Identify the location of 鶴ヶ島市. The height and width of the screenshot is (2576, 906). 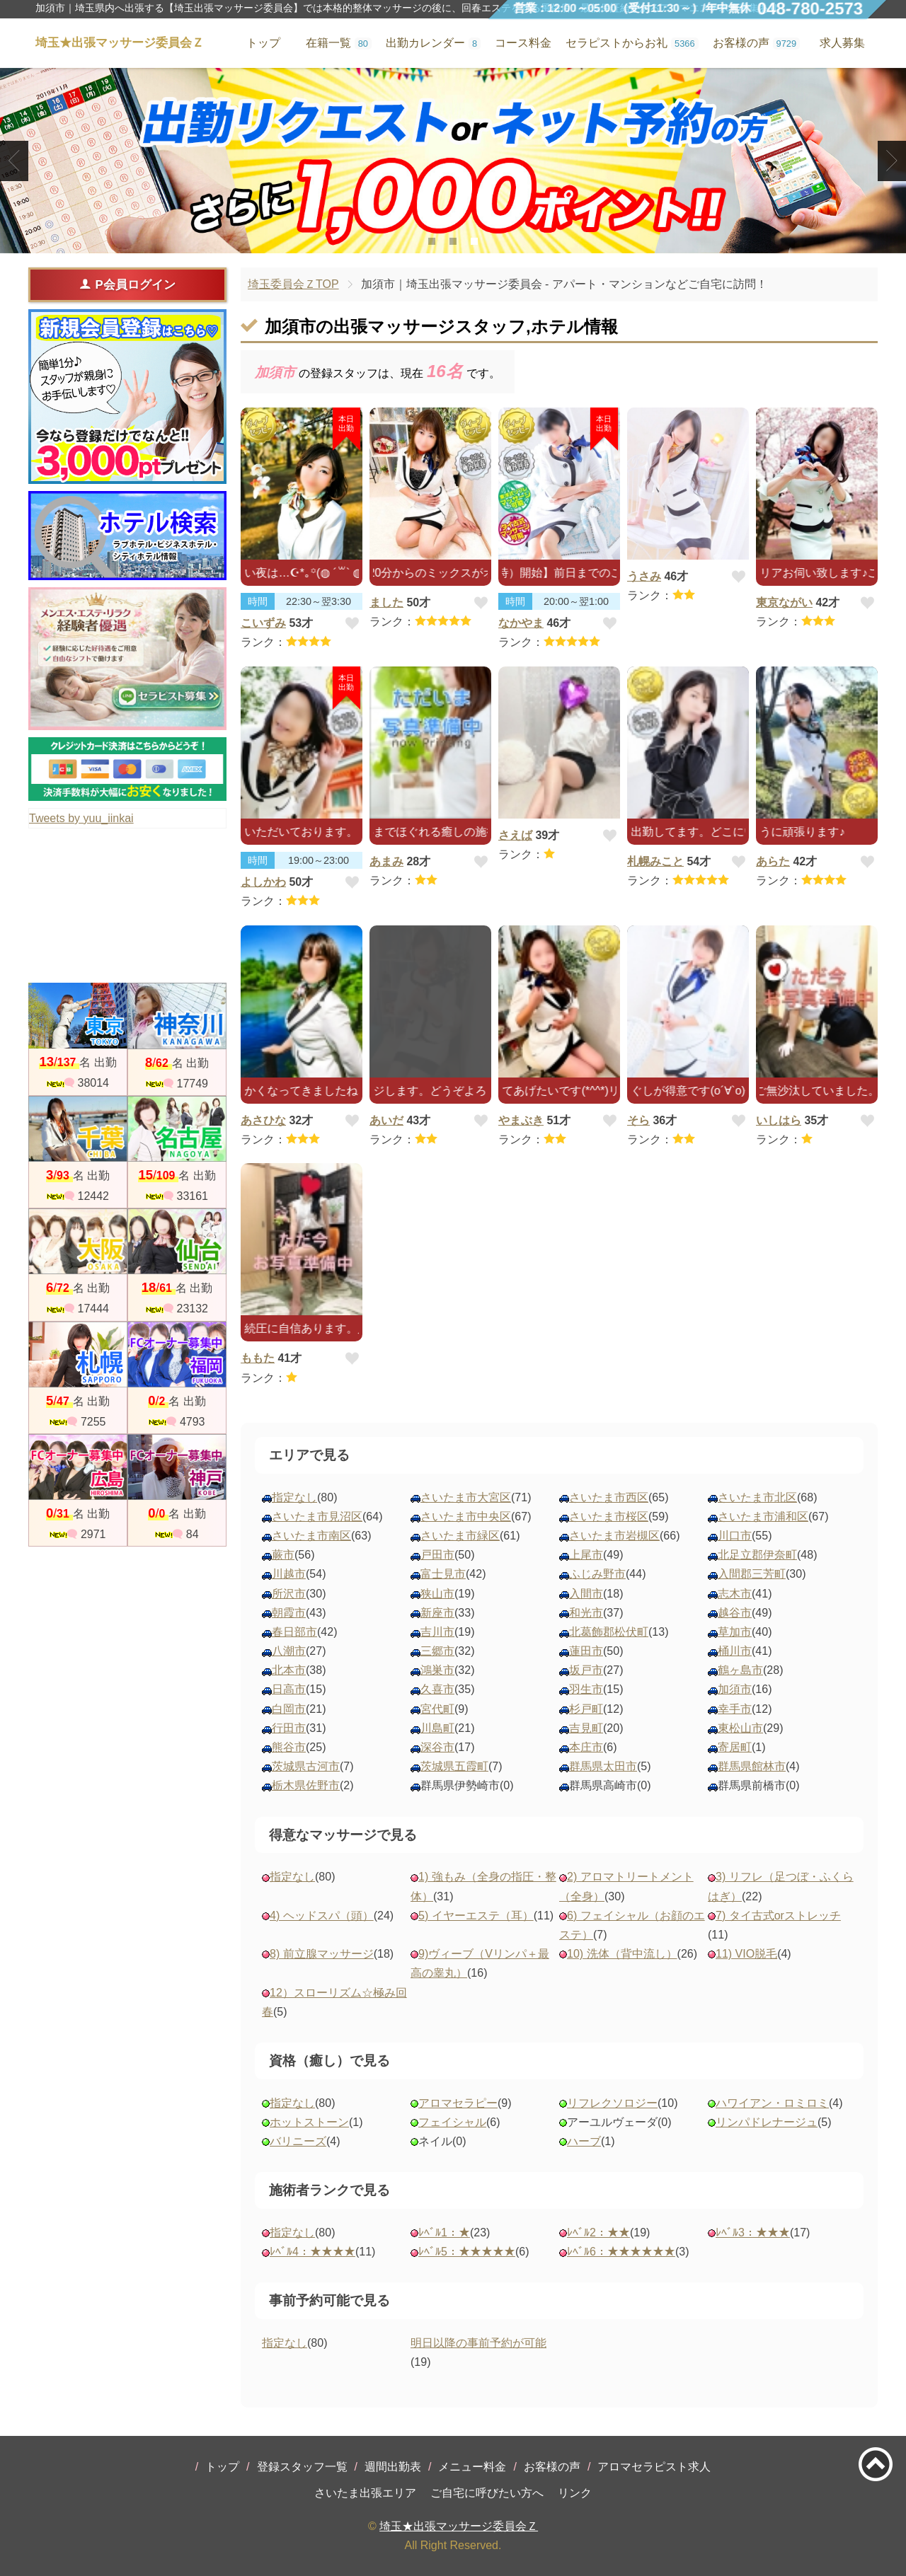
(740, 1670).